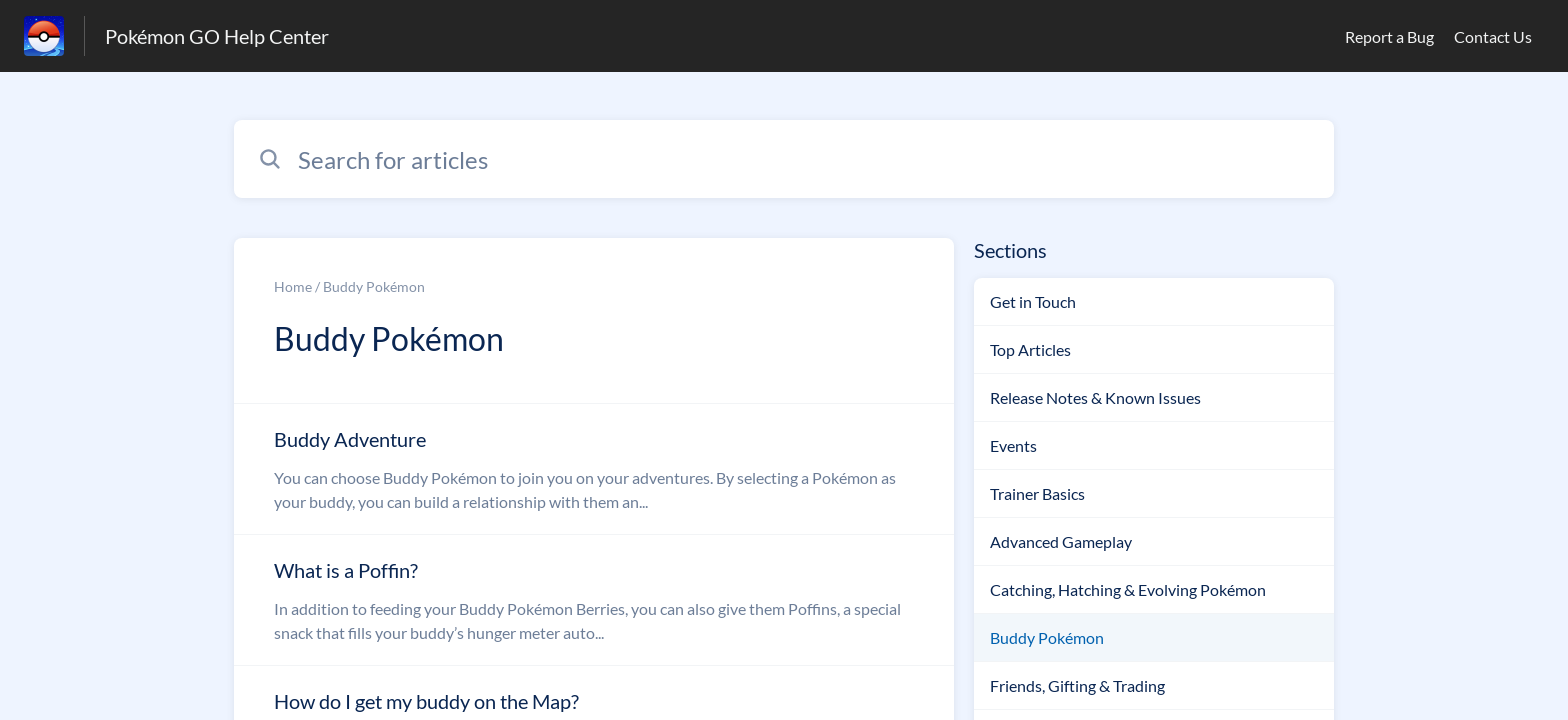 The image size is (1568, 720). I want to click on Events, so click(1013, 445).